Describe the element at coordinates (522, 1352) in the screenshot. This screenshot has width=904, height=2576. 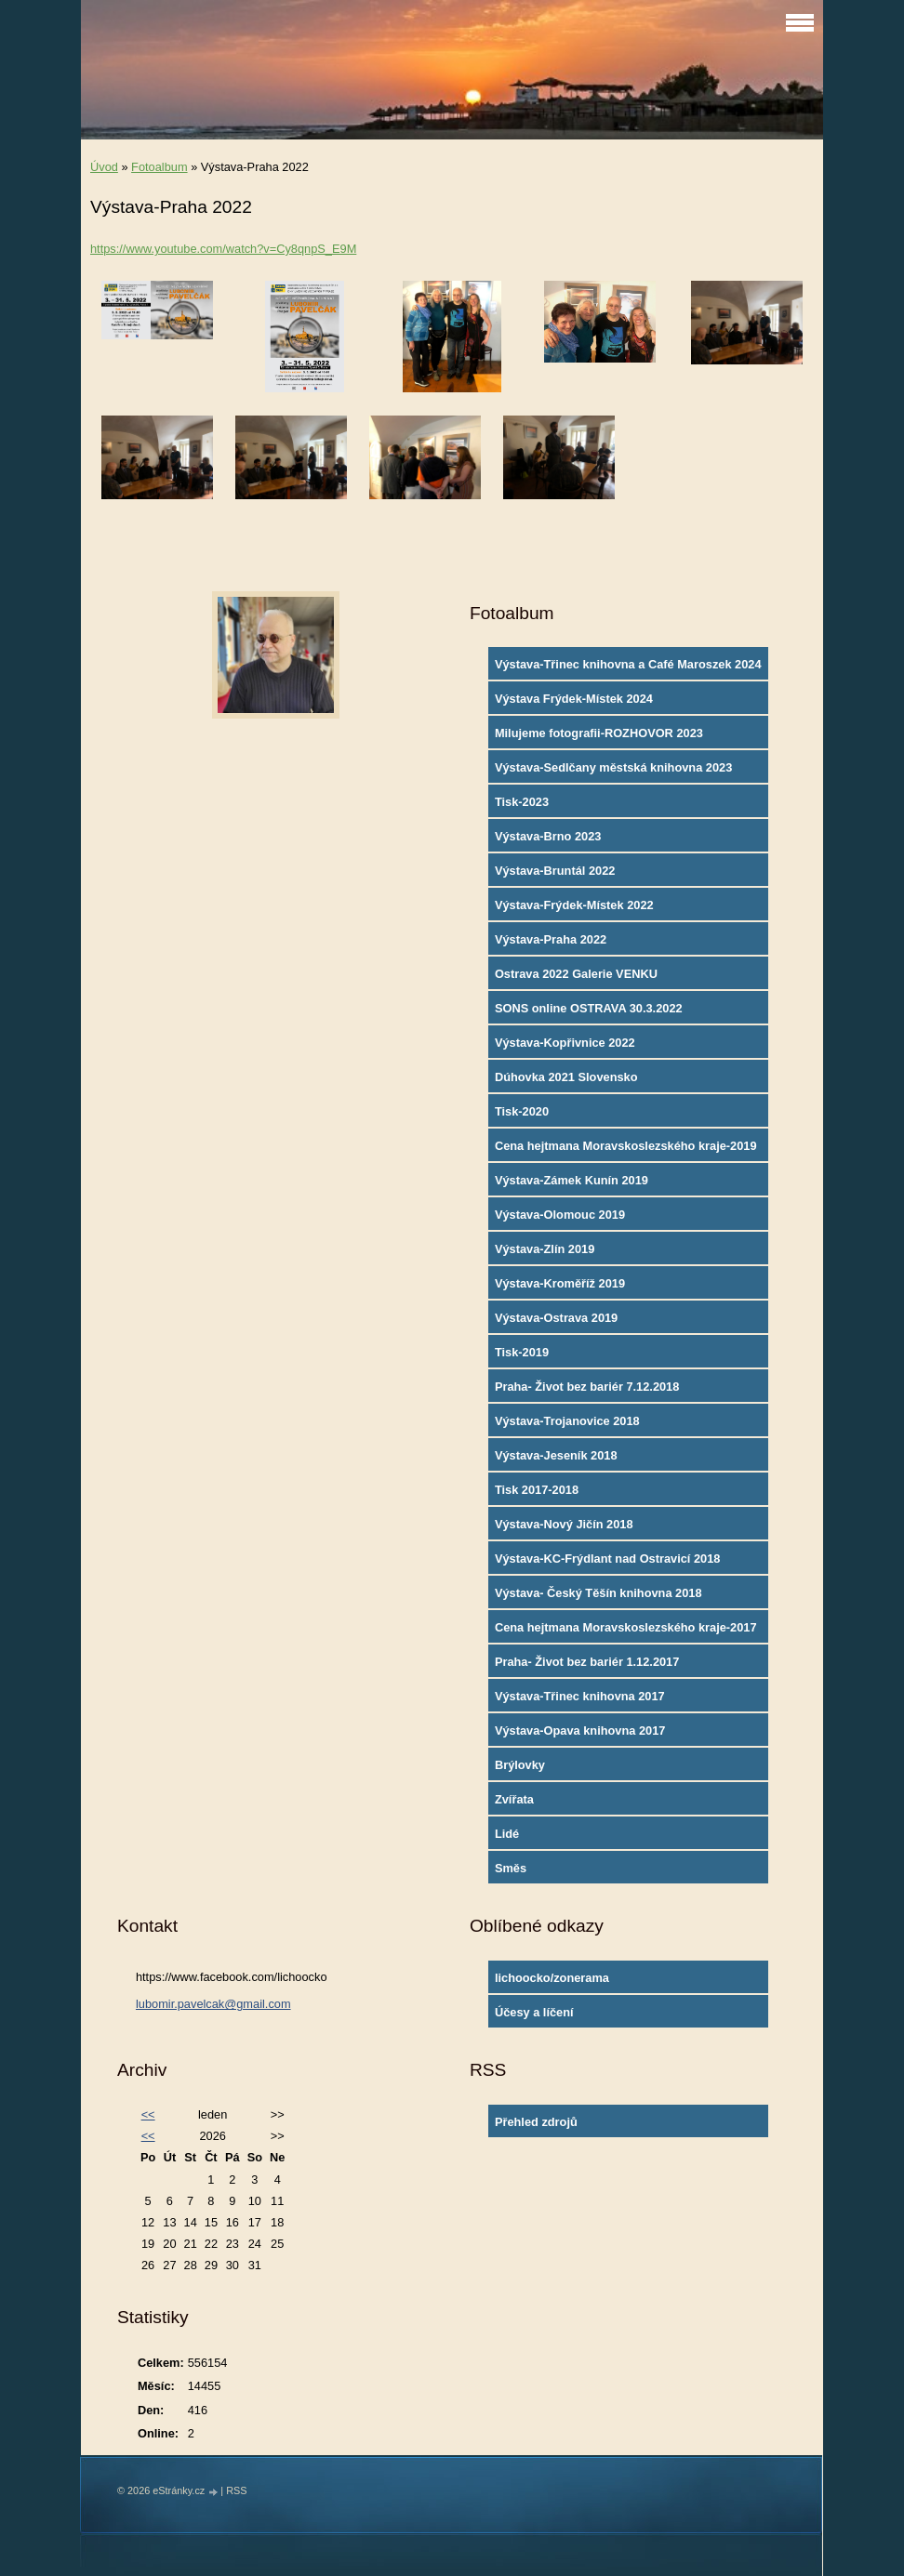
I see `Tisk-2019` at that location.